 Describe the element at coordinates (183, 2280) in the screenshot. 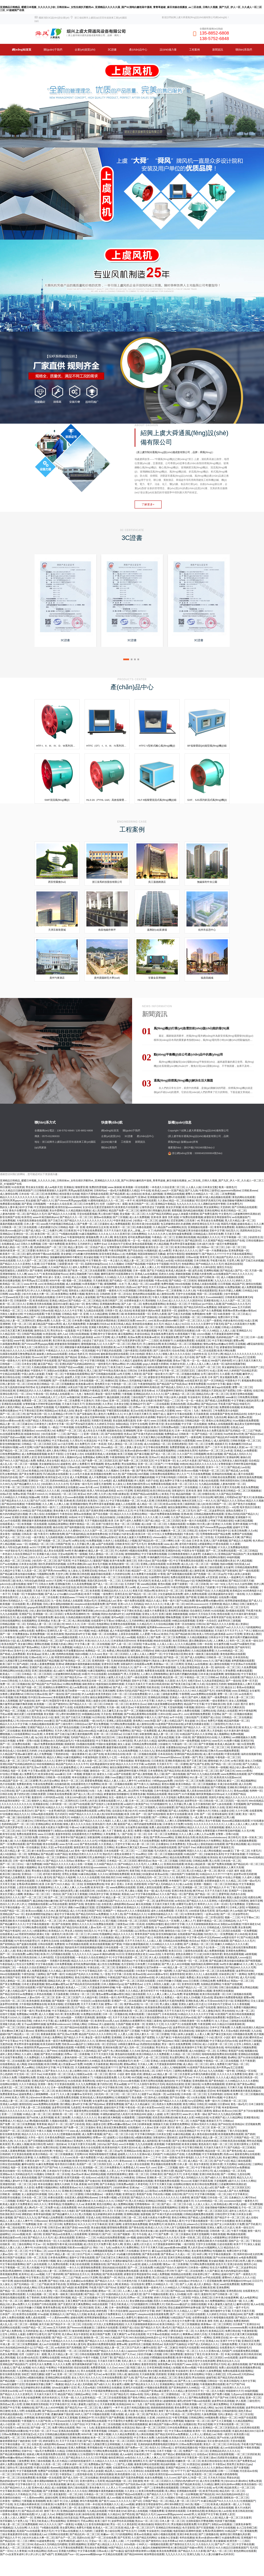

I see `3d动漫av` at that location.